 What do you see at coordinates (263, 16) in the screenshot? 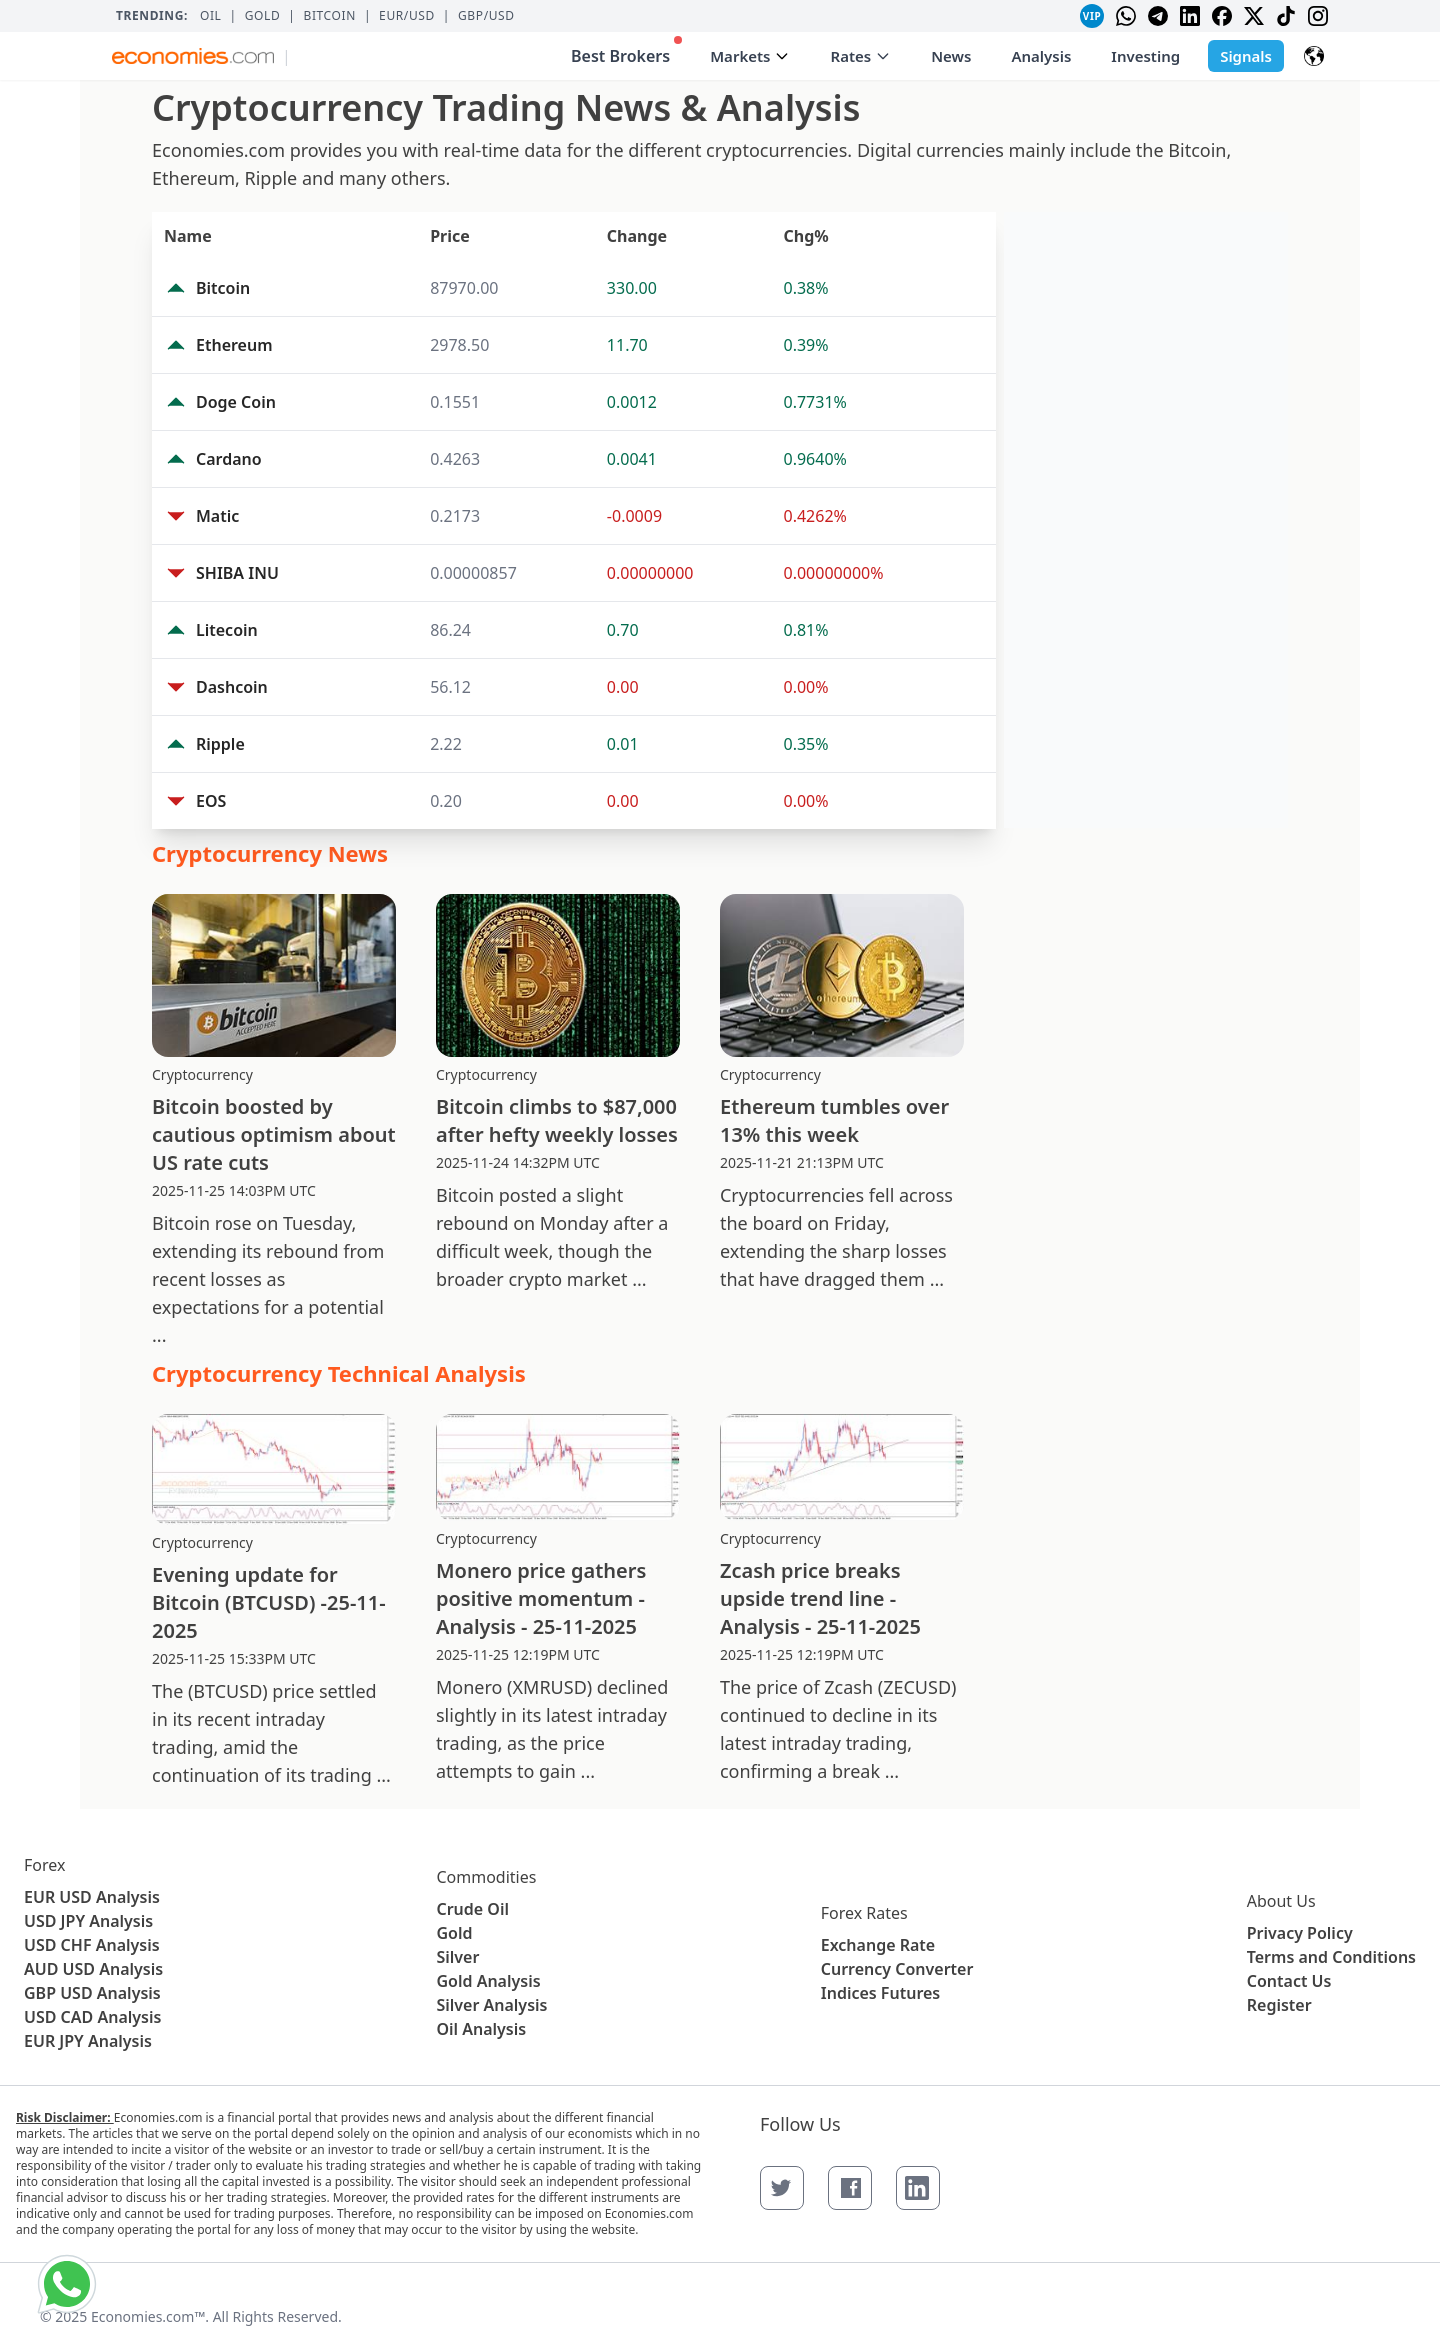
I see `Gold` at bounding box center [263, 16].